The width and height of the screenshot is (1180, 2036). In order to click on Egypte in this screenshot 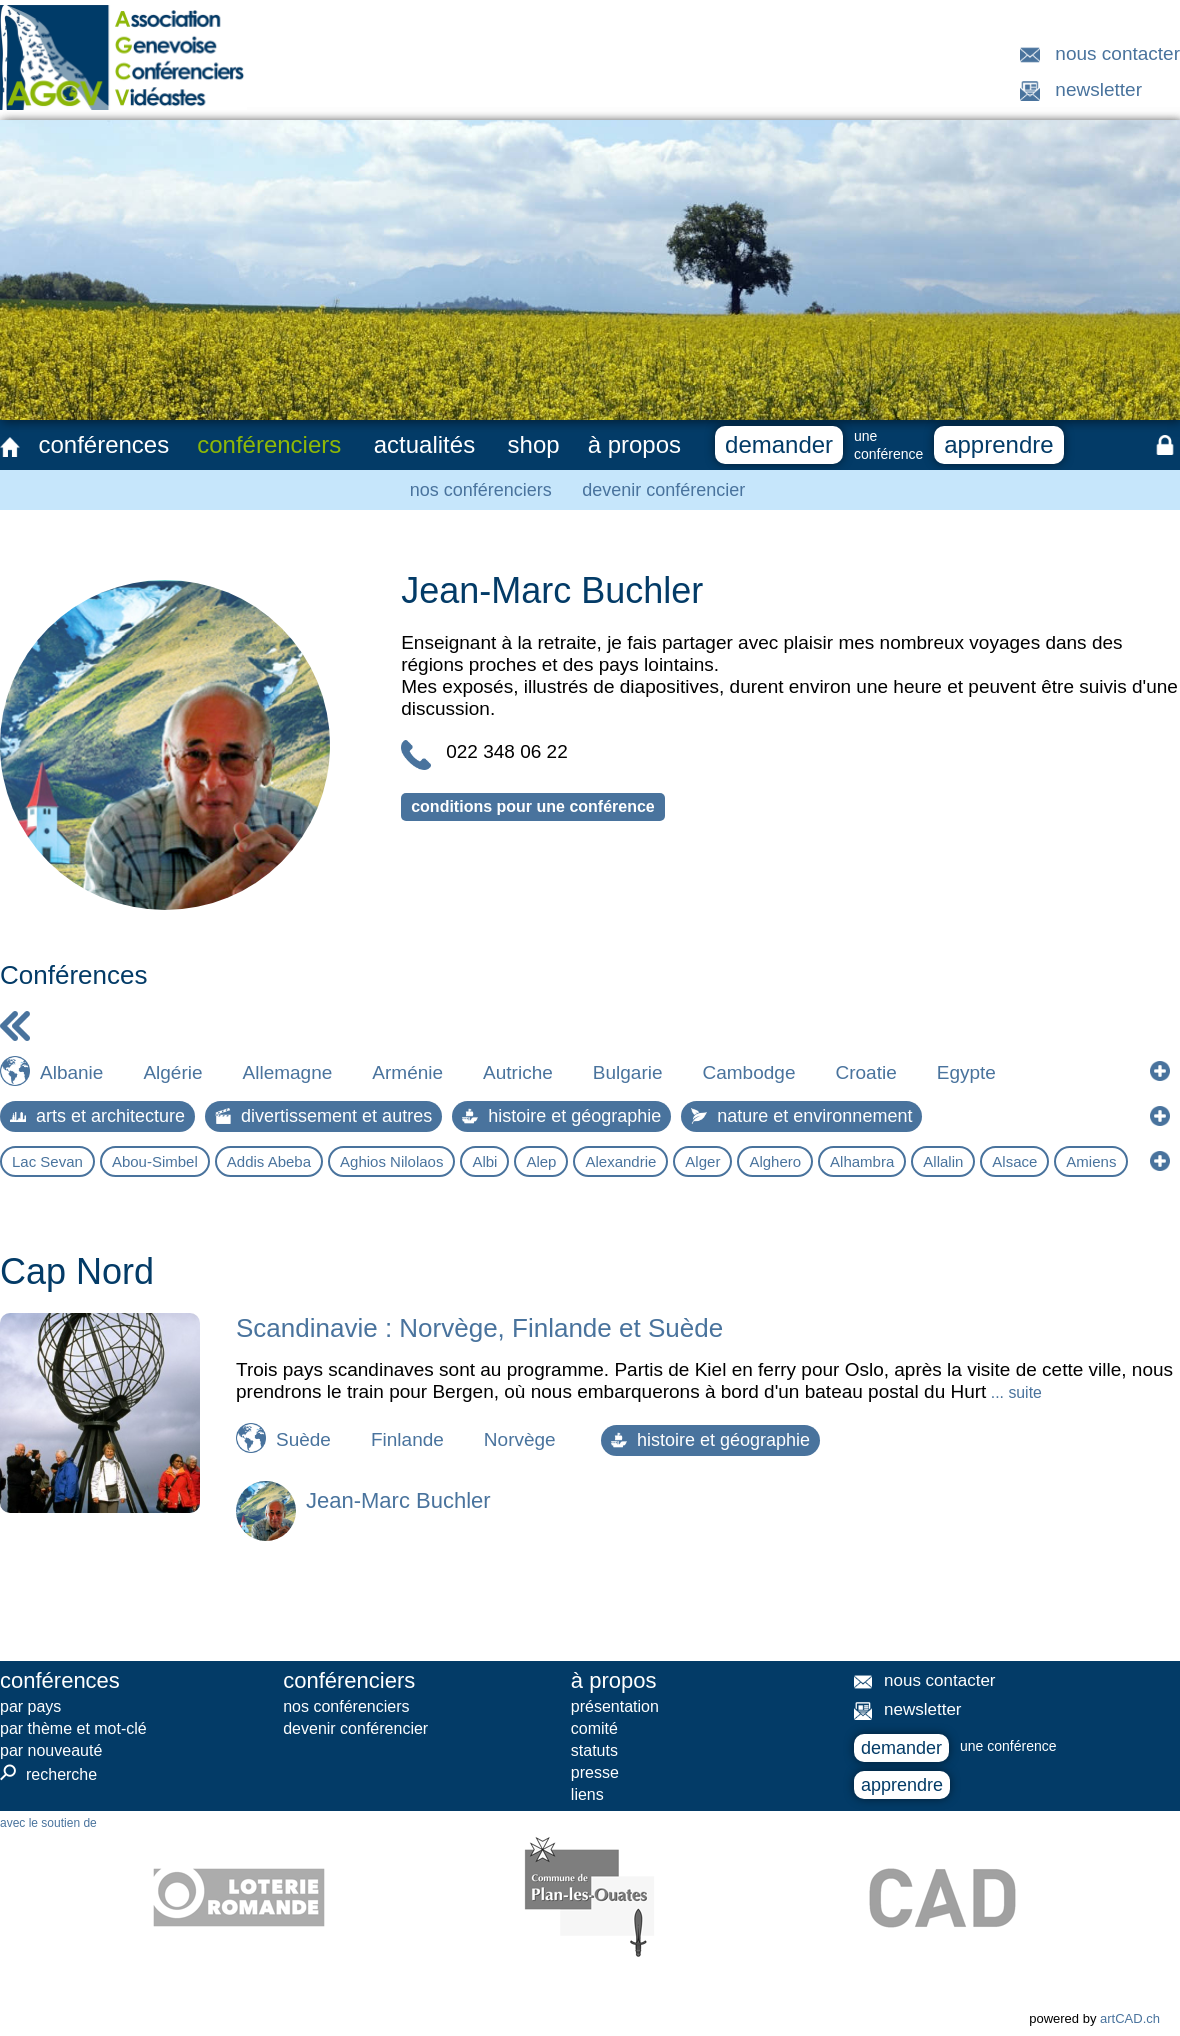, I will do `click(966, 1072)`.